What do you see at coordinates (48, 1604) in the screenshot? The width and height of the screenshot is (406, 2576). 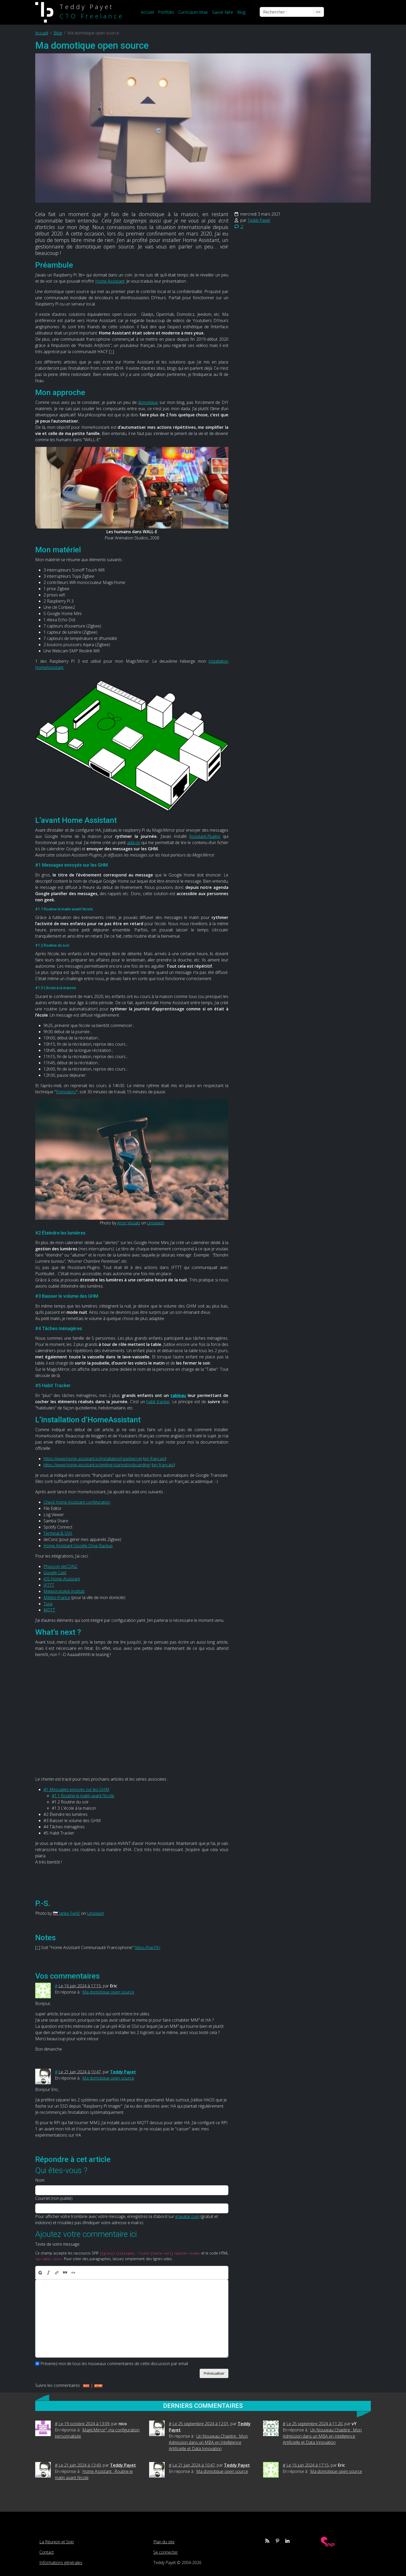 I see `Tuya` at bounding box center [48, 1604].